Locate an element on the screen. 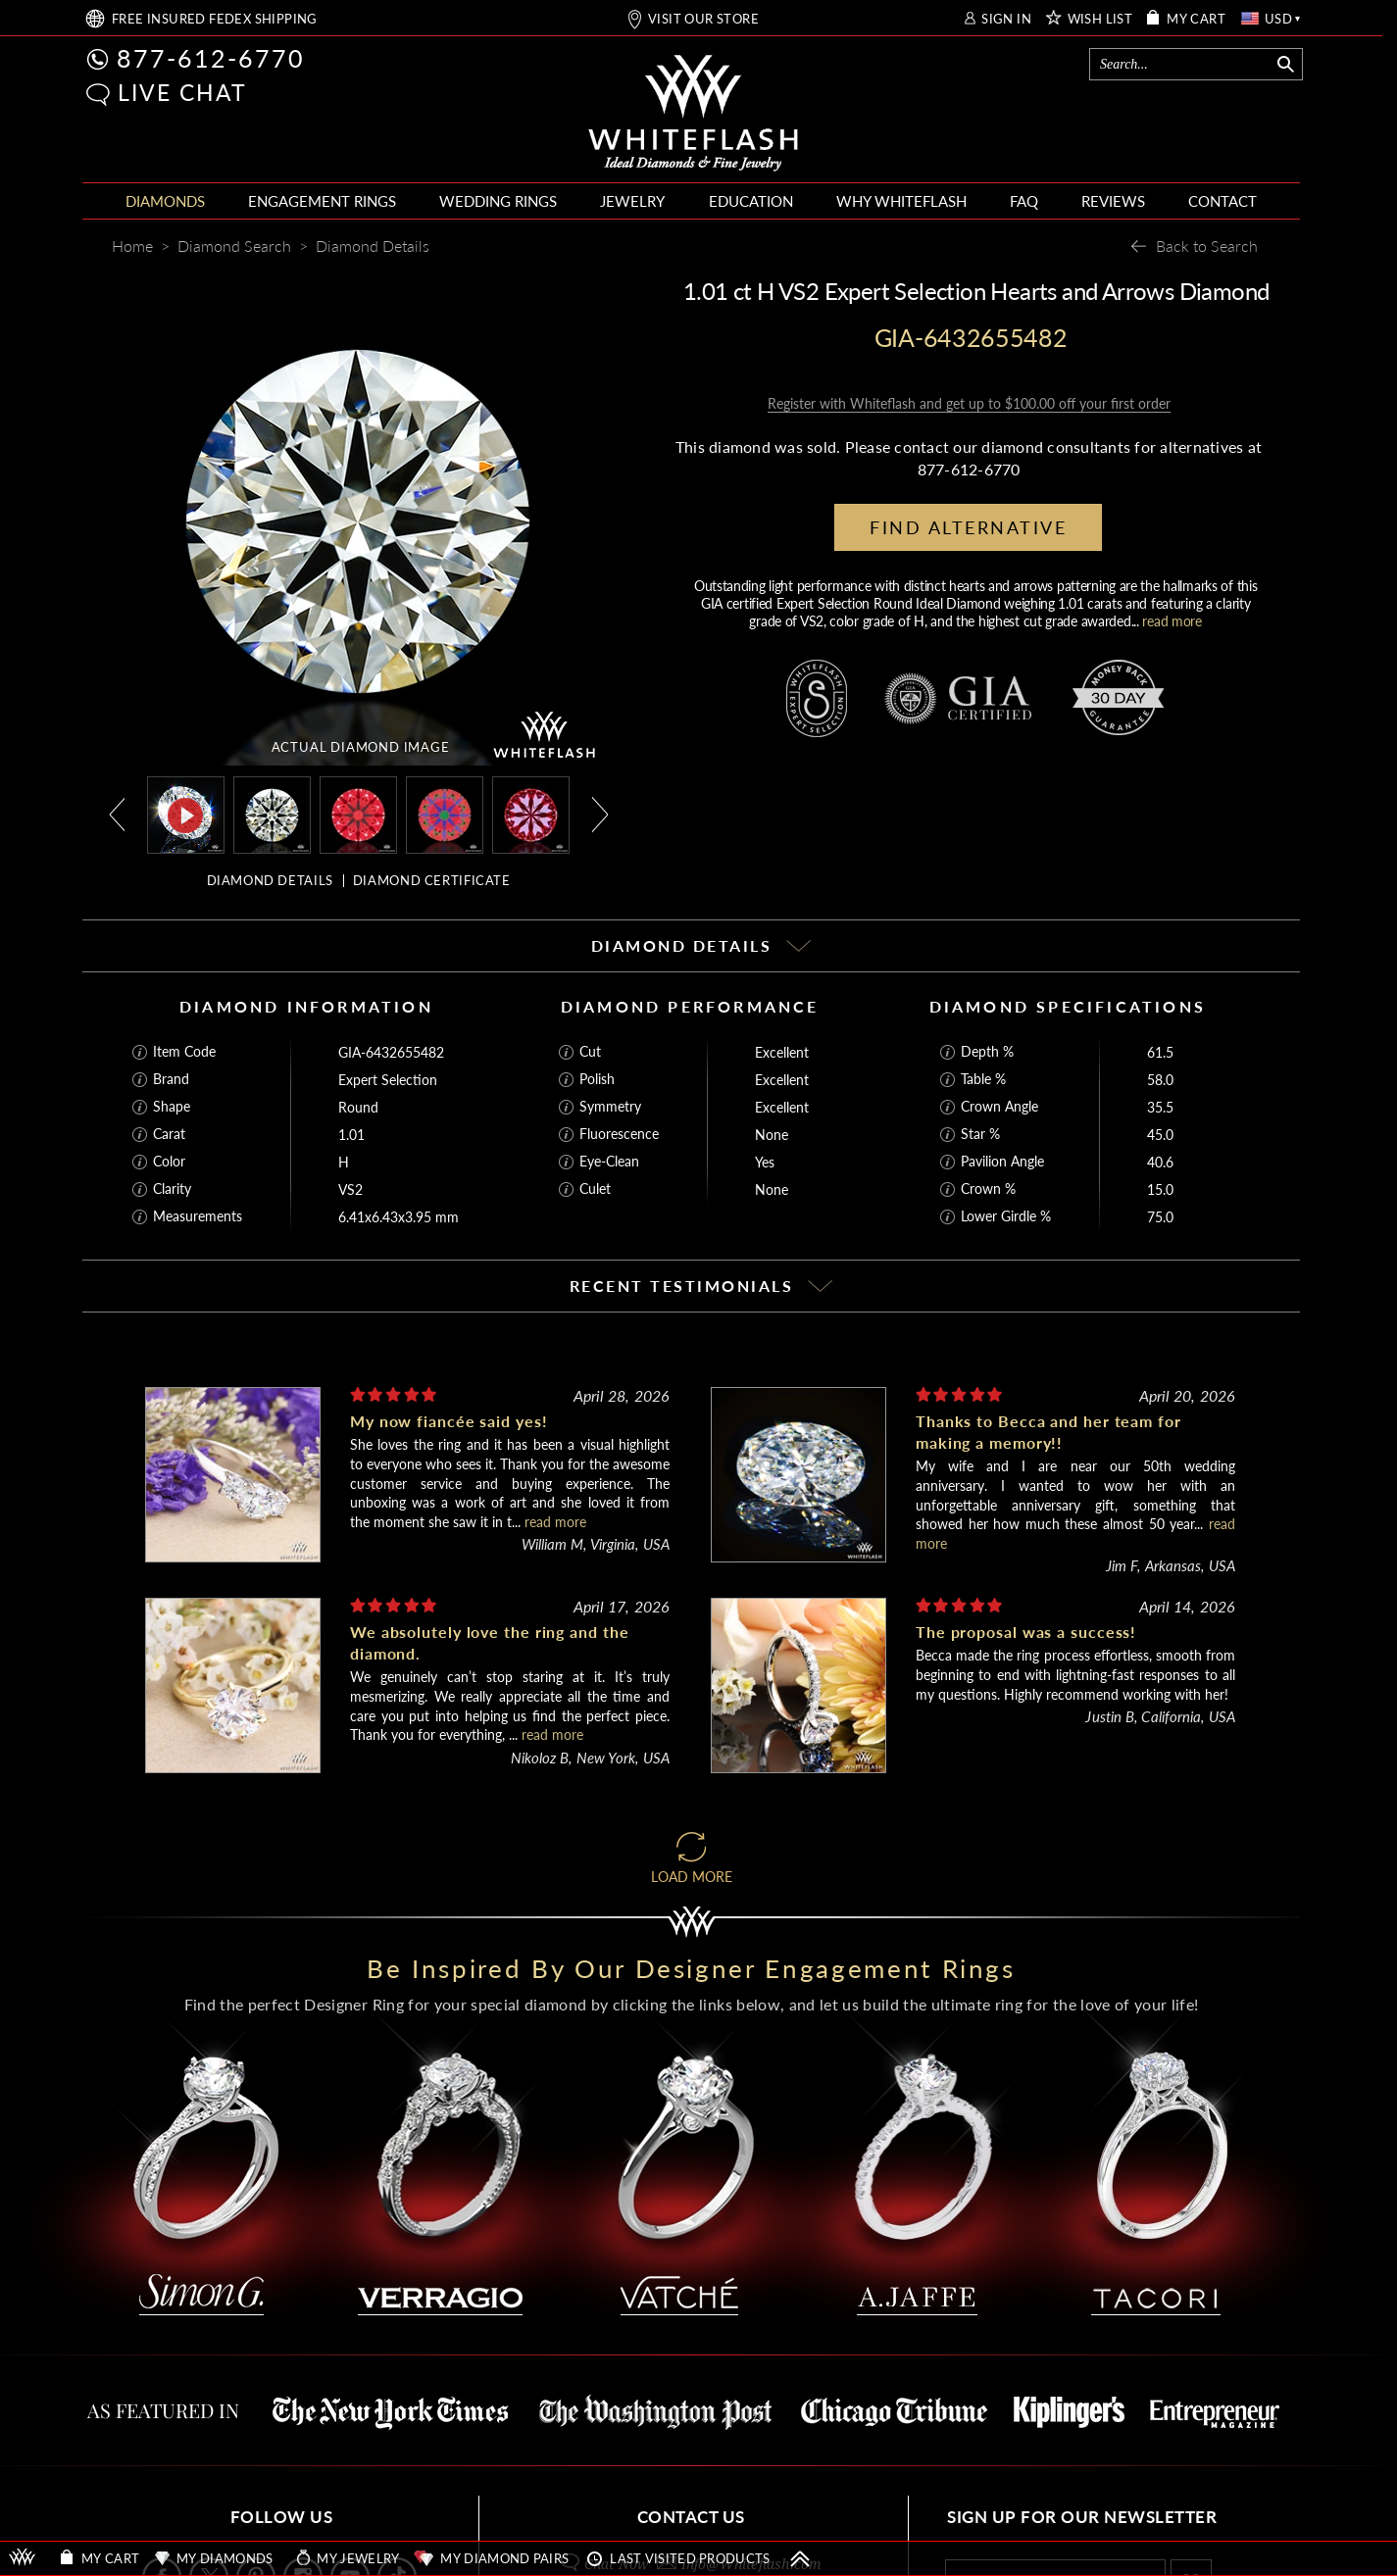 The height and width of the screenshot is (2576, 1397). ENGAGEMENT RINGS is located at coordinates (322, 201).